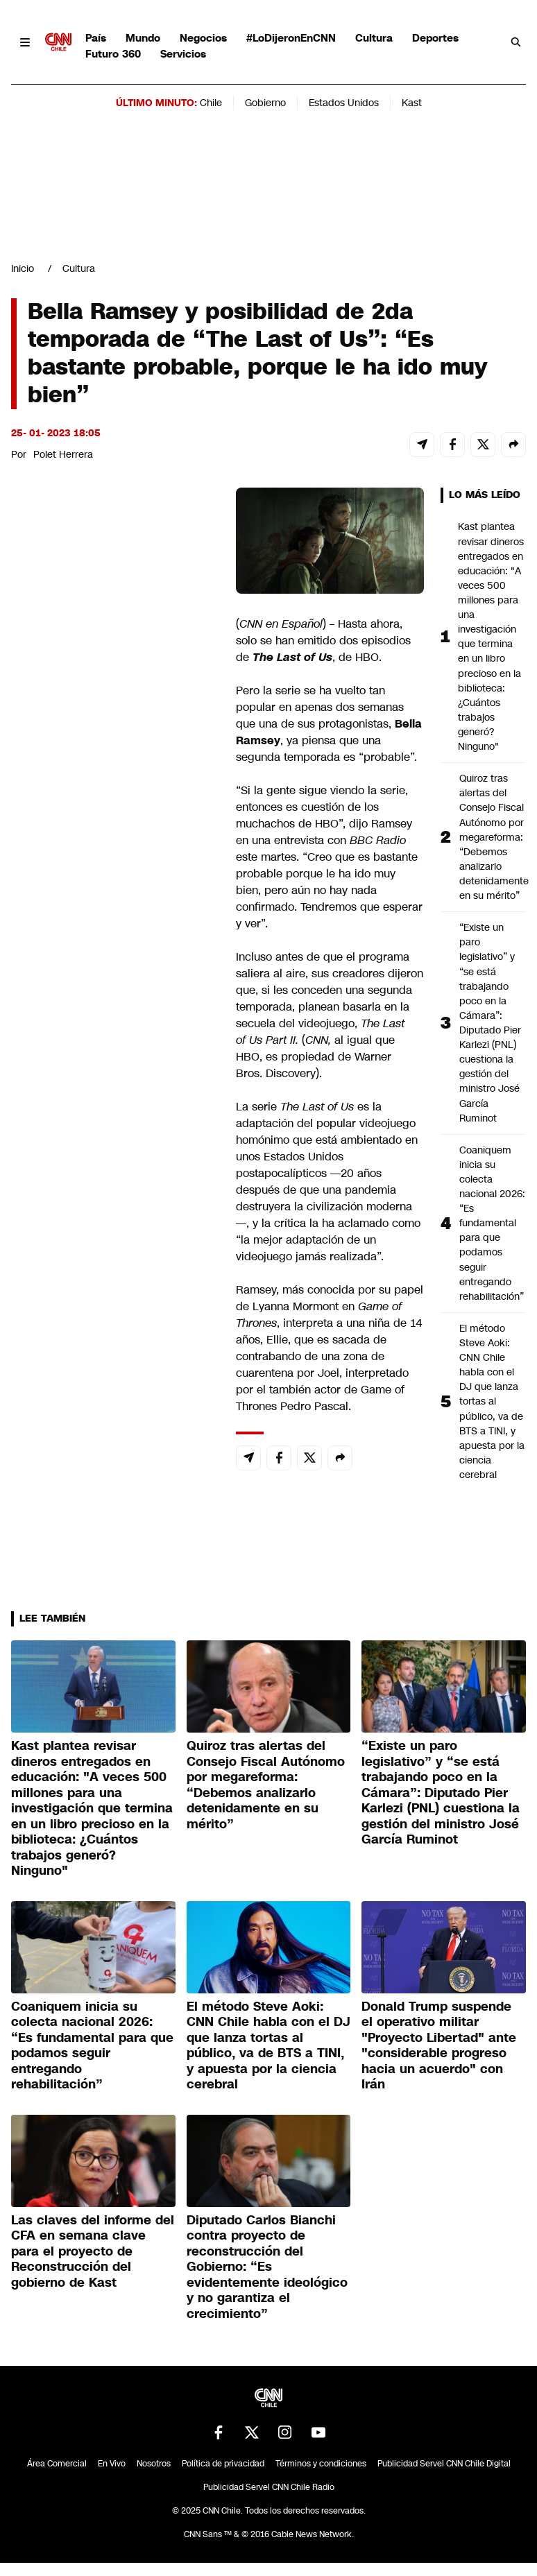 The height and width of the screenshot is (2576, 537). I want to click on Chile, so click(211, 103).